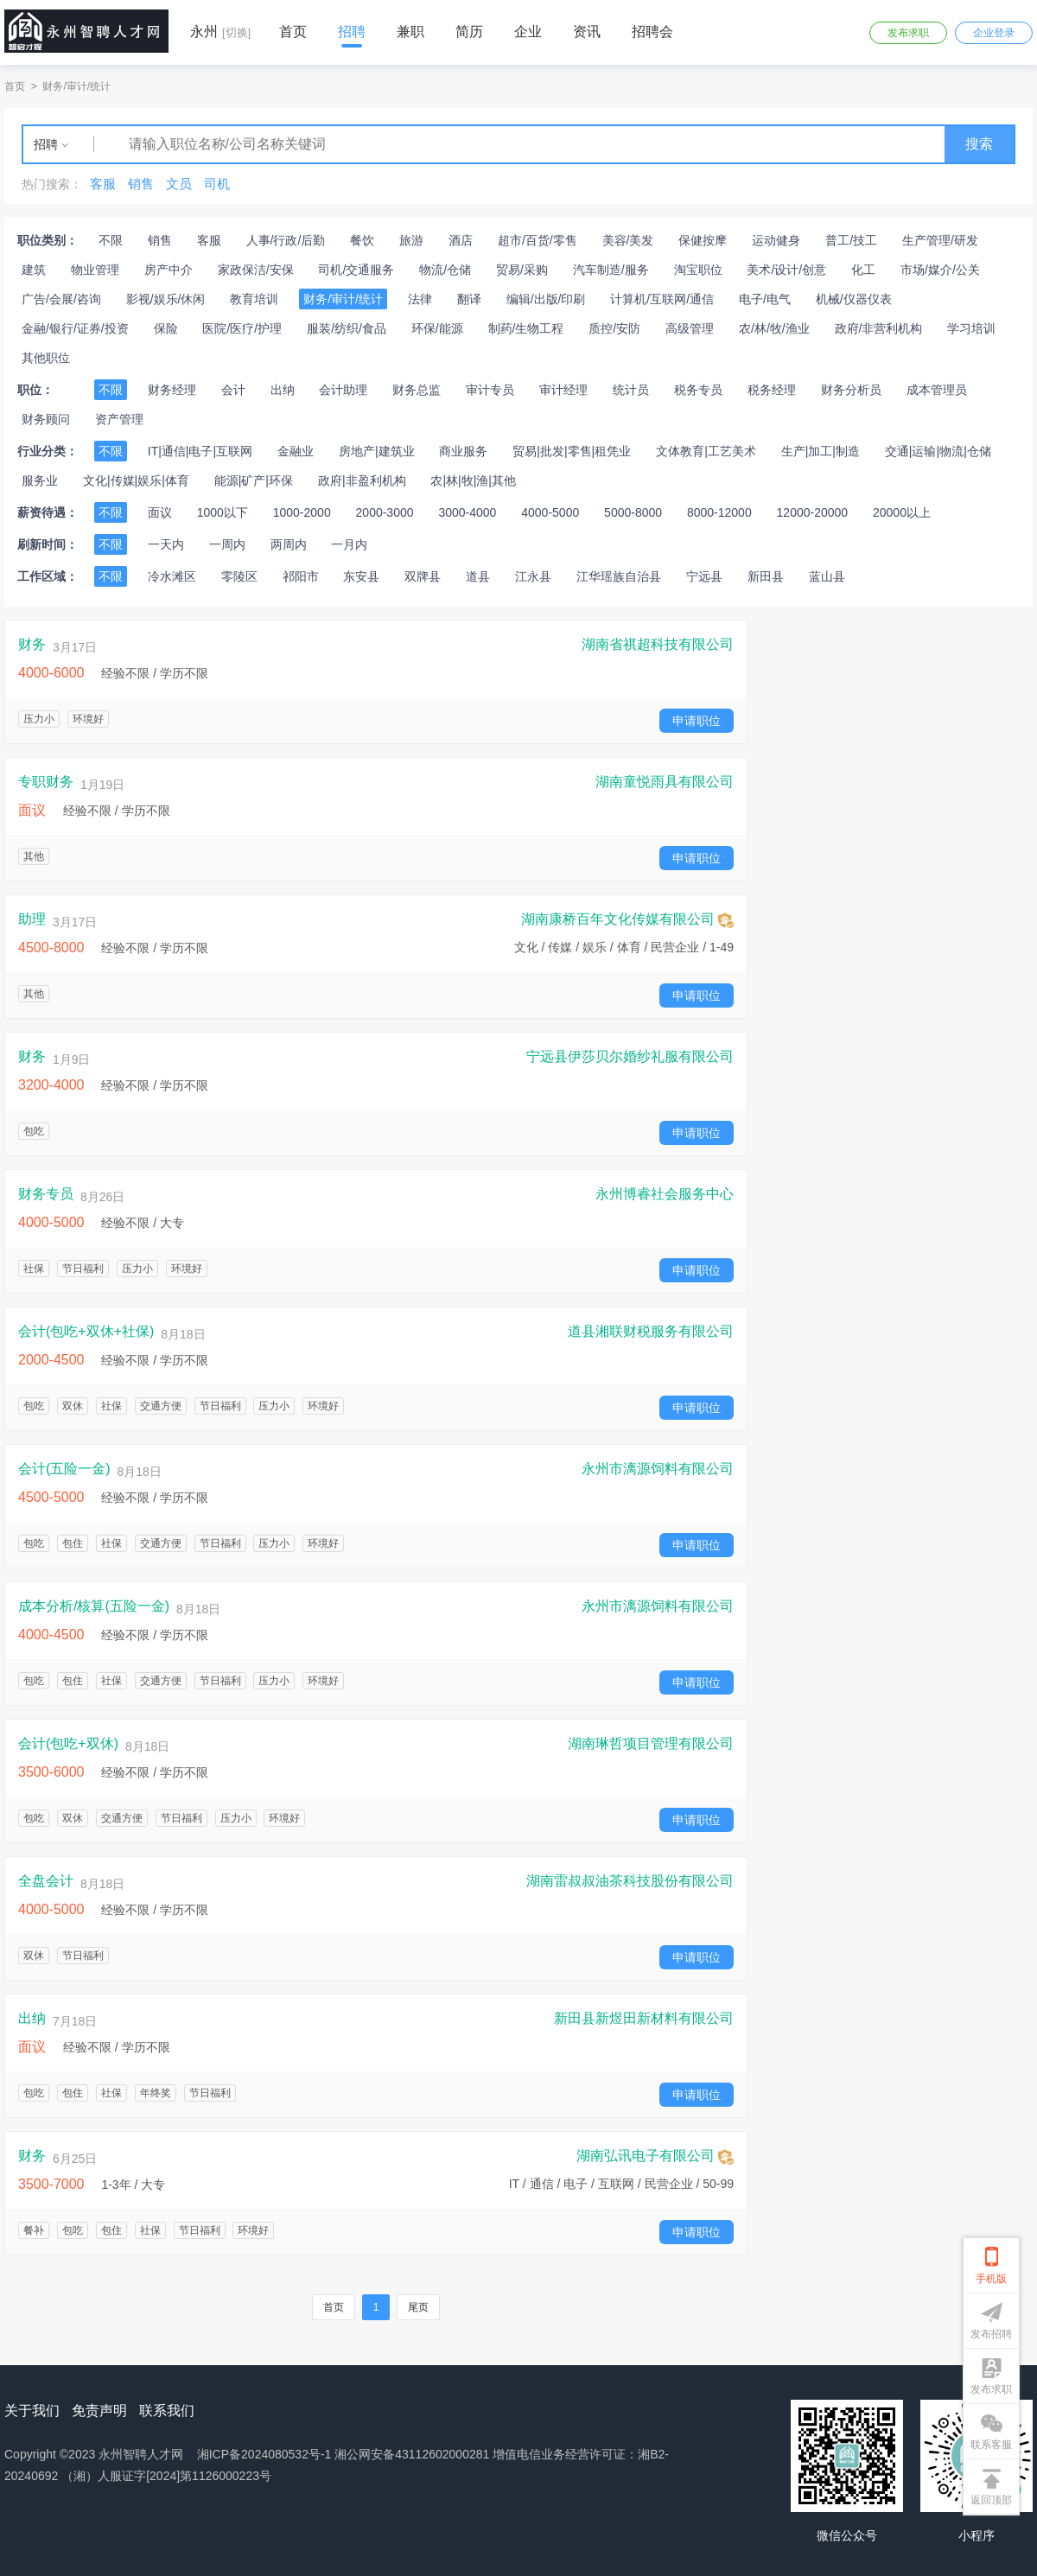 The image size is (1037, 2576). Describe the element at coordinates (704, 576) in the screenshot. I see `宁远县` at that location.